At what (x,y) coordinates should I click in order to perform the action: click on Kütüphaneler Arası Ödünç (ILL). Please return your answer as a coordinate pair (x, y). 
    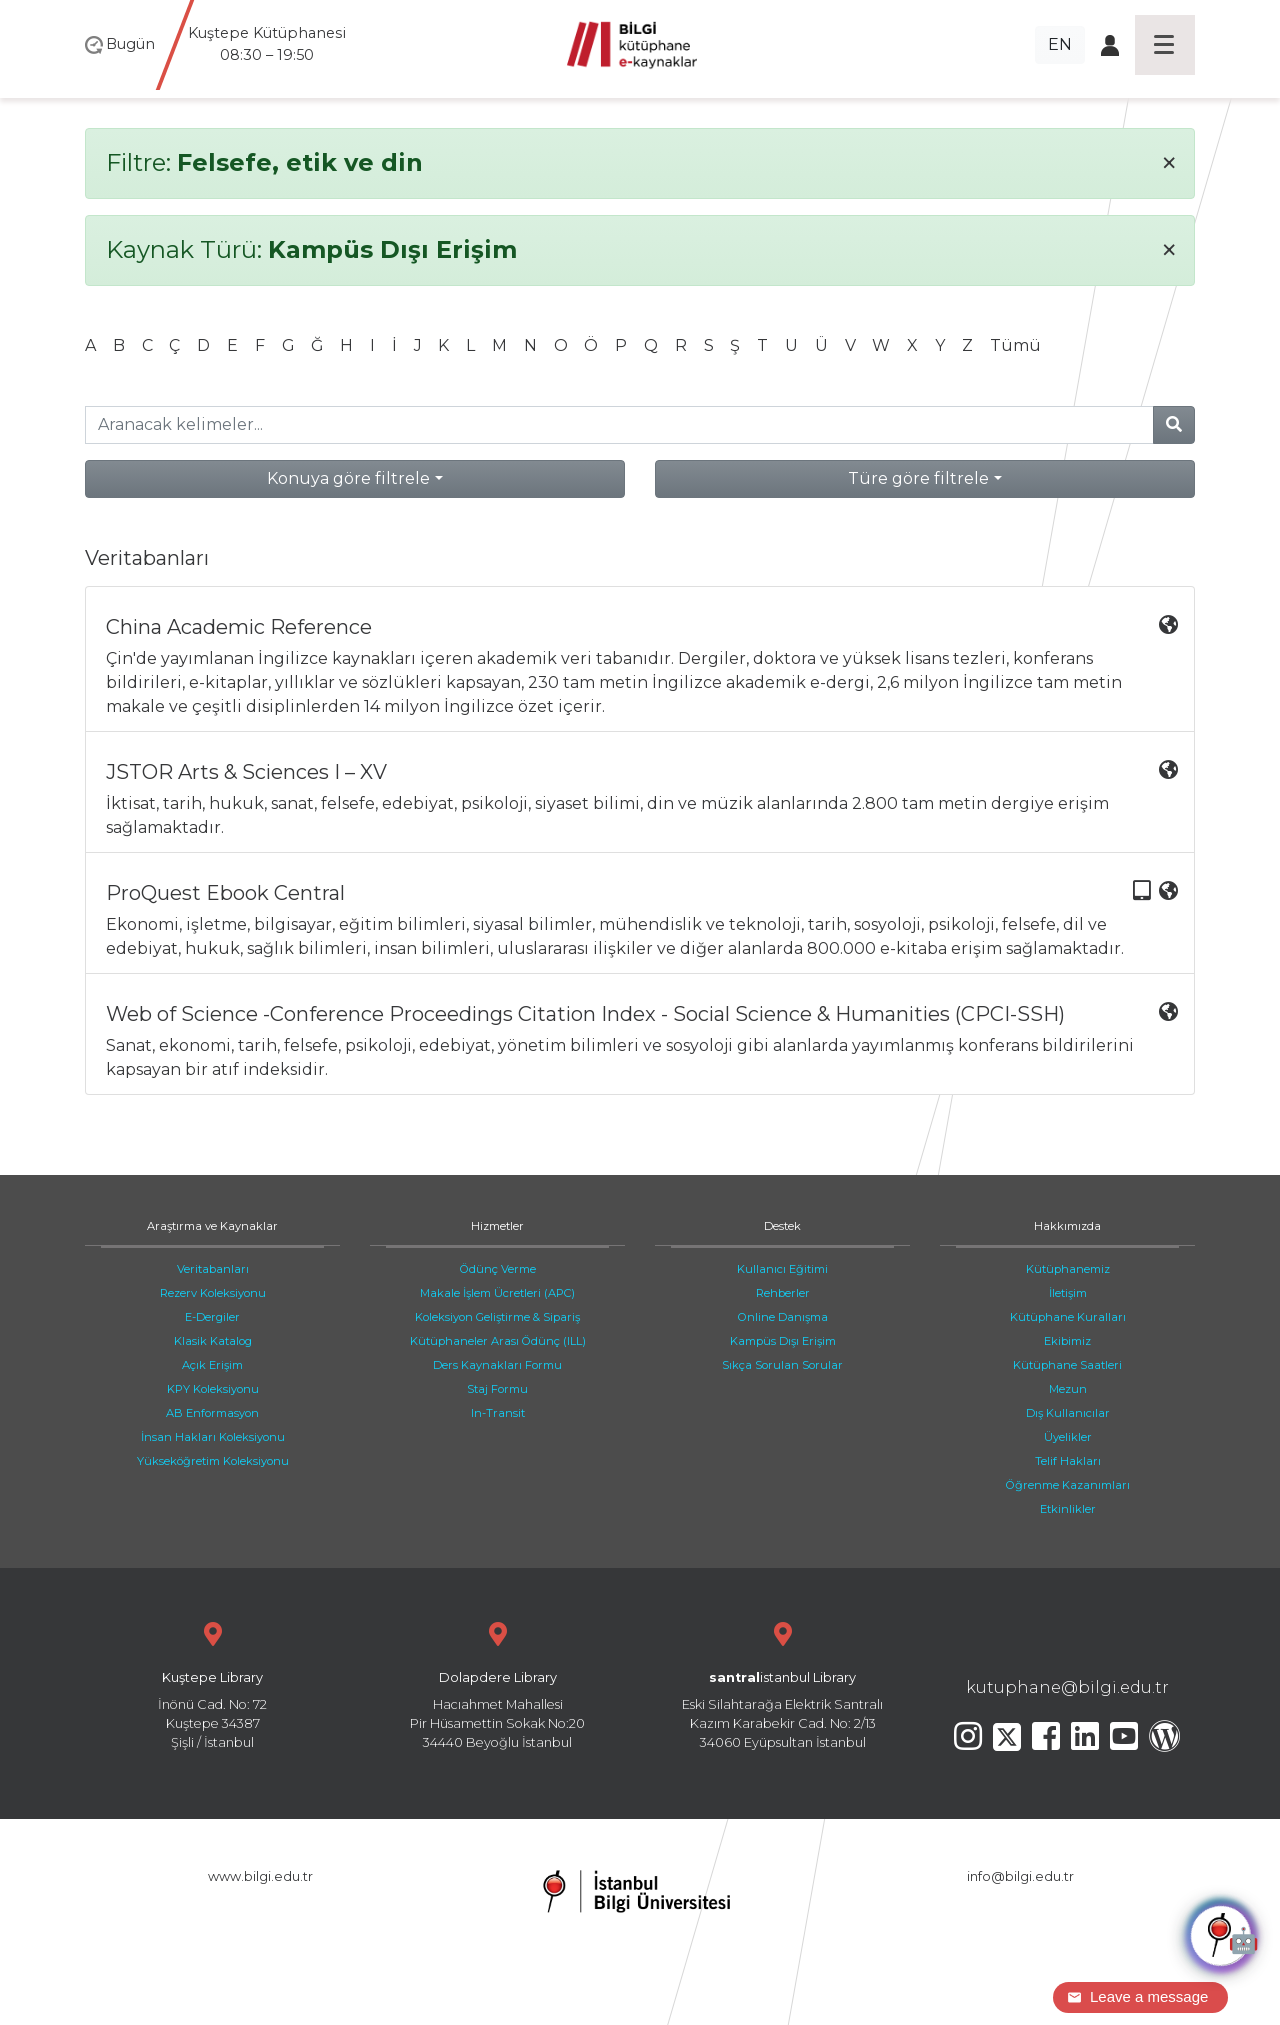
    Looking at the image, I should click on (498, 1341).